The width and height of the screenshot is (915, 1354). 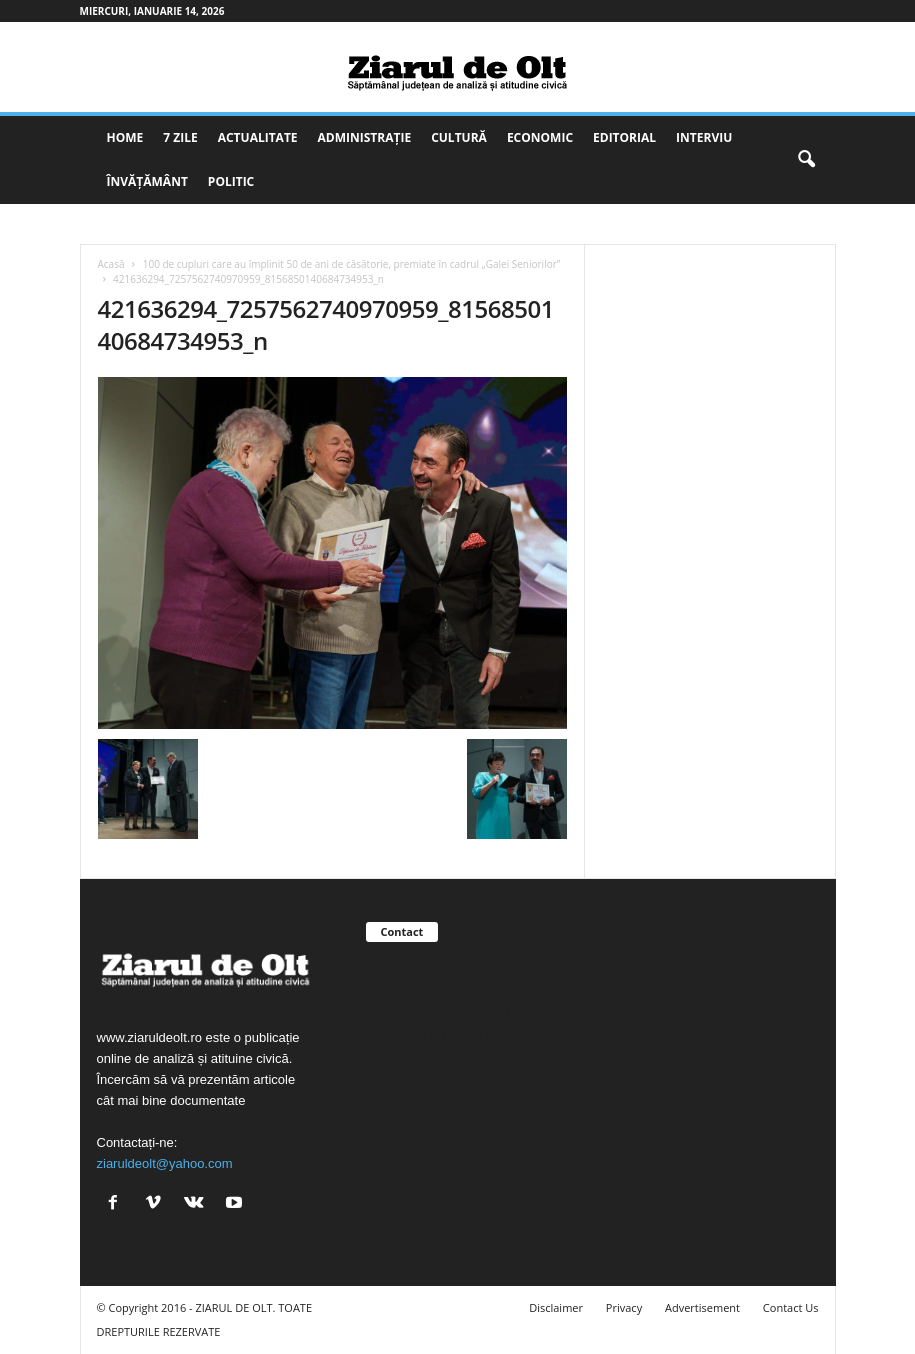 What do you see at coordinates (624, 137) in the screenshot?
I see `Editorial` at bounding box center [624, 137].